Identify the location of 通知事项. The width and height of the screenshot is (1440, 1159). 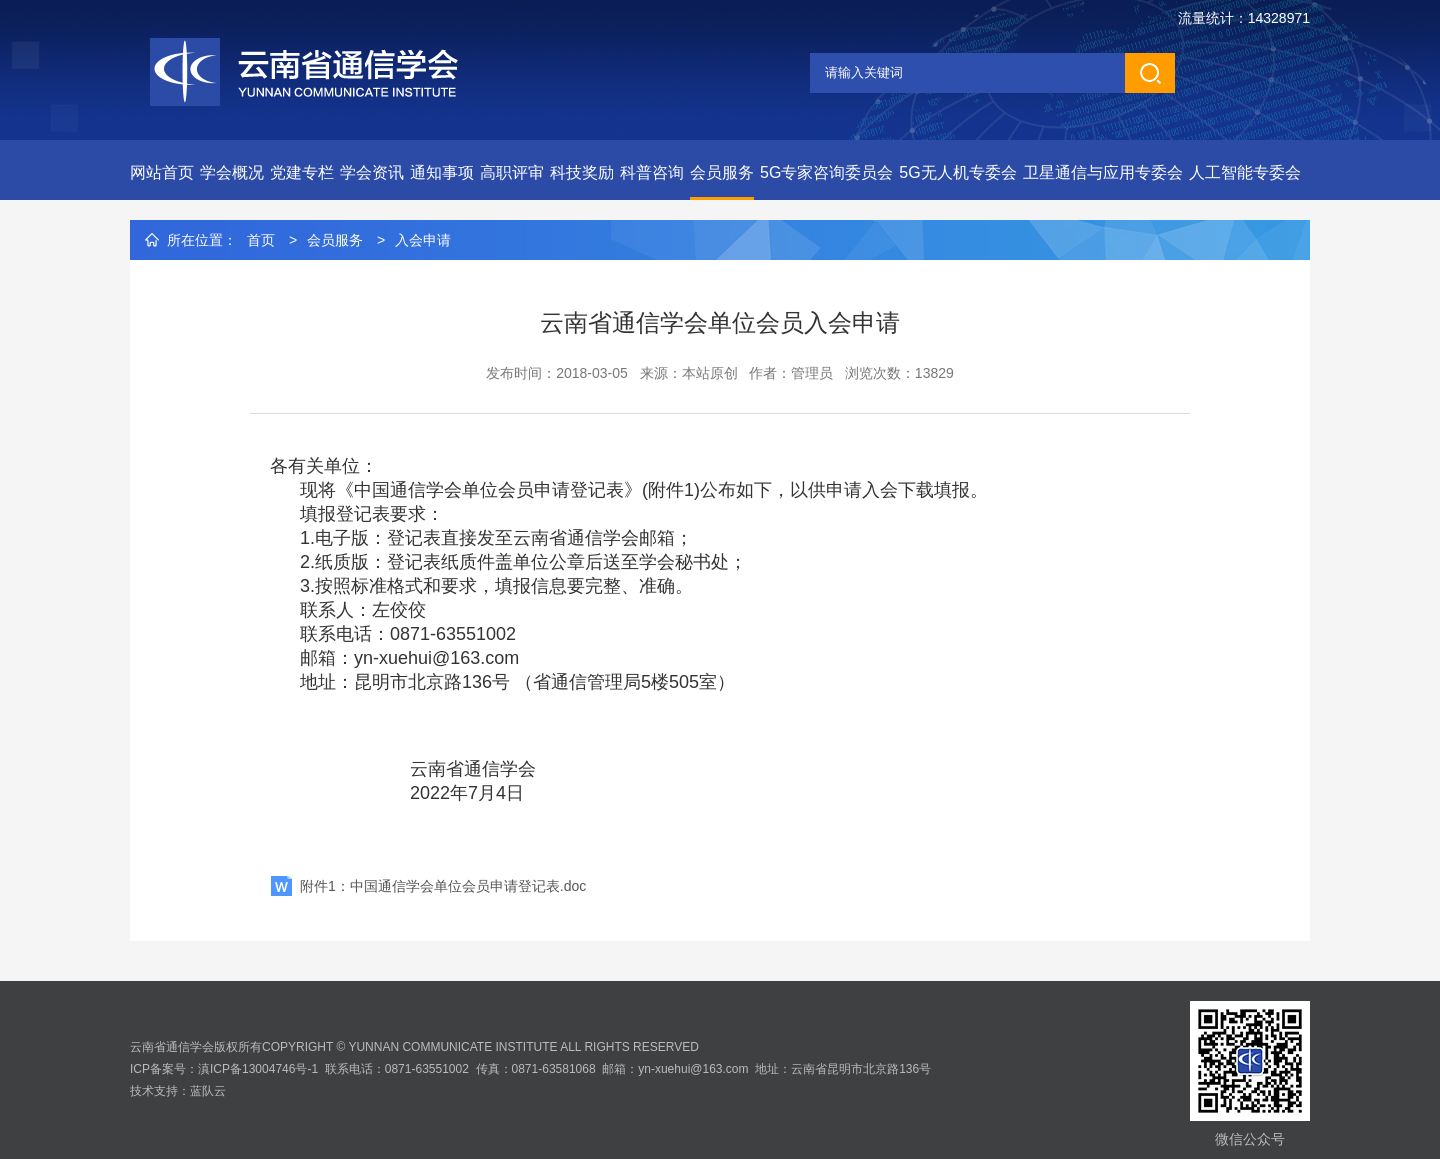
(442, 172).